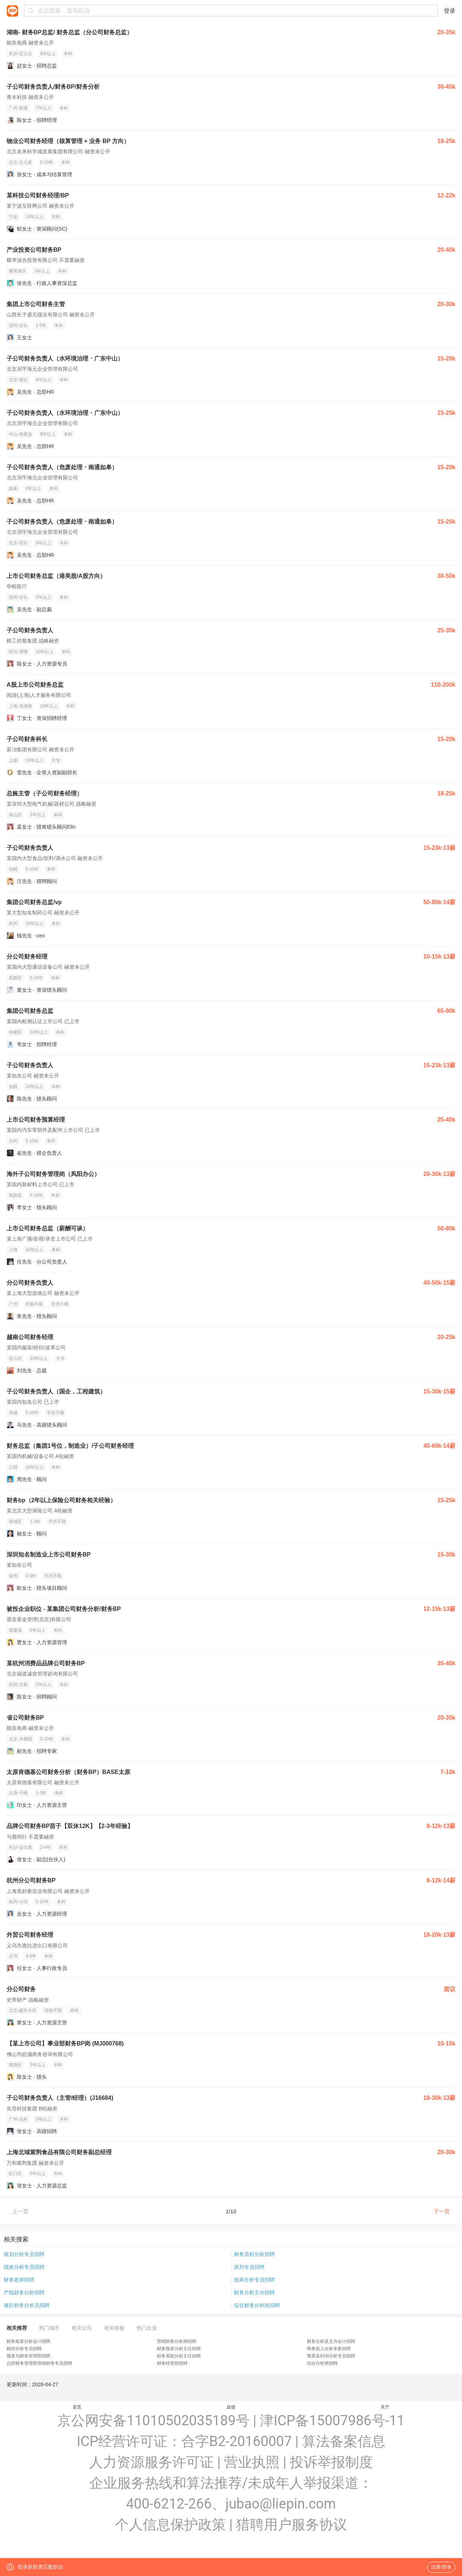  I want to click on 3-5年, so click(31, 1575).